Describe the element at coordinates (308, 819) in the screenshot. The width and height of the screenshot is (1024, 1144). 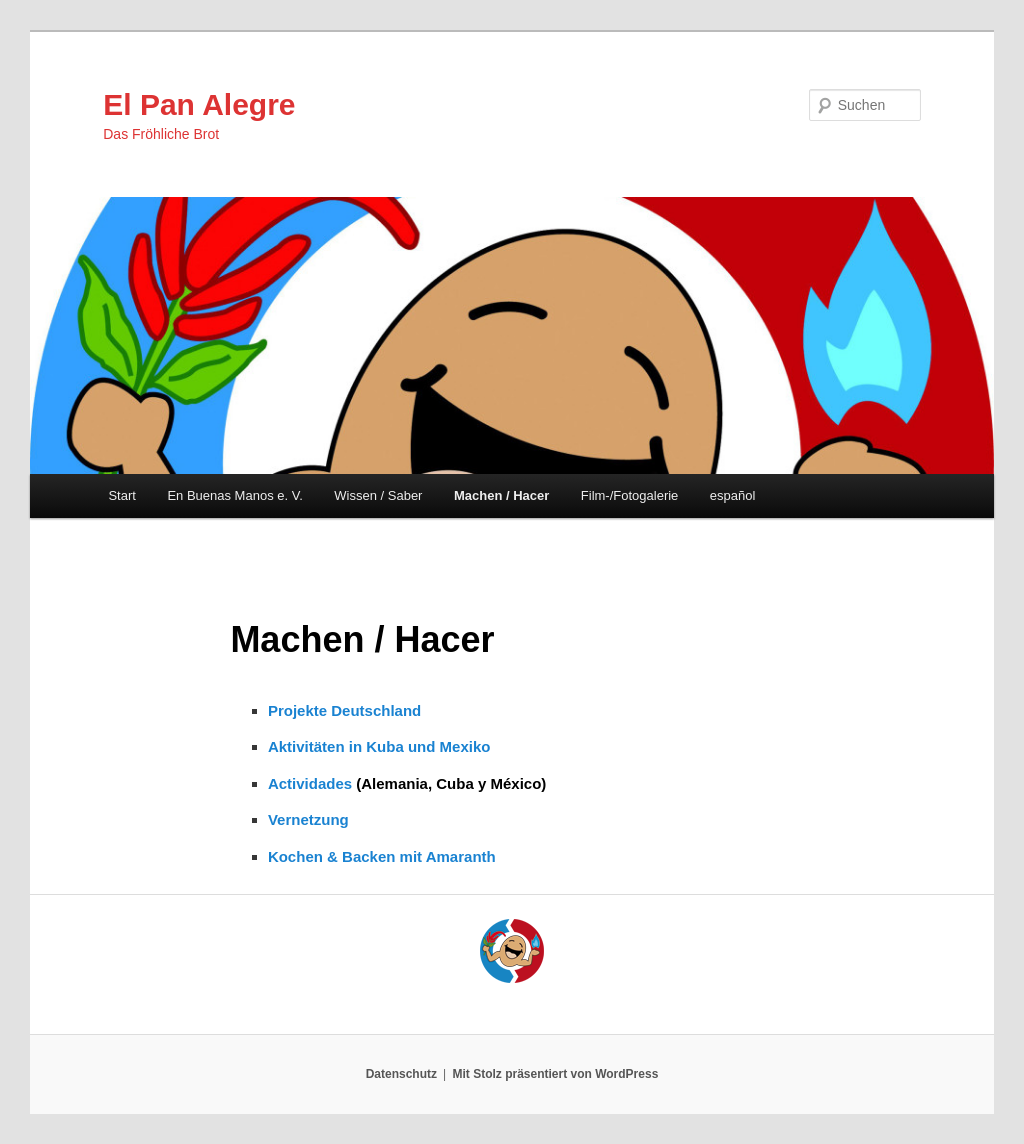
I see `Vernetzung` at that location.